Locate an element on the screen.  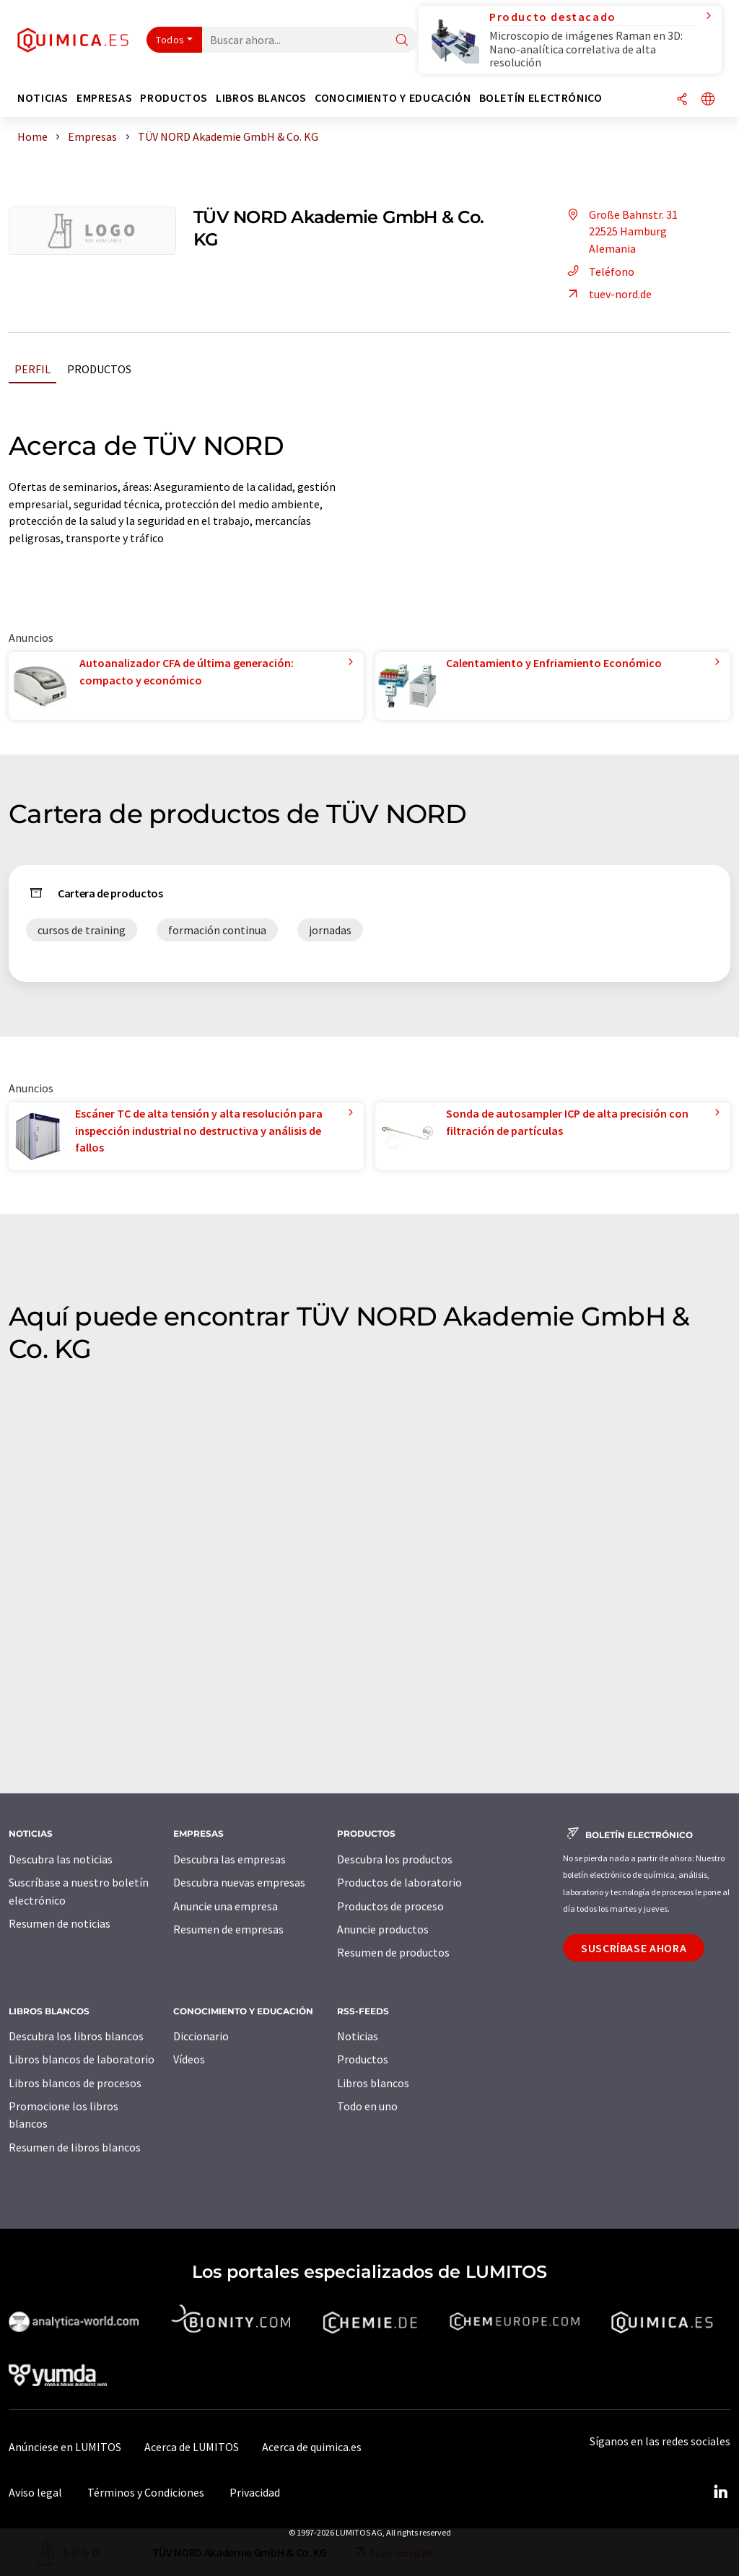
Aviso legal is located at coordinates (35, 2492).